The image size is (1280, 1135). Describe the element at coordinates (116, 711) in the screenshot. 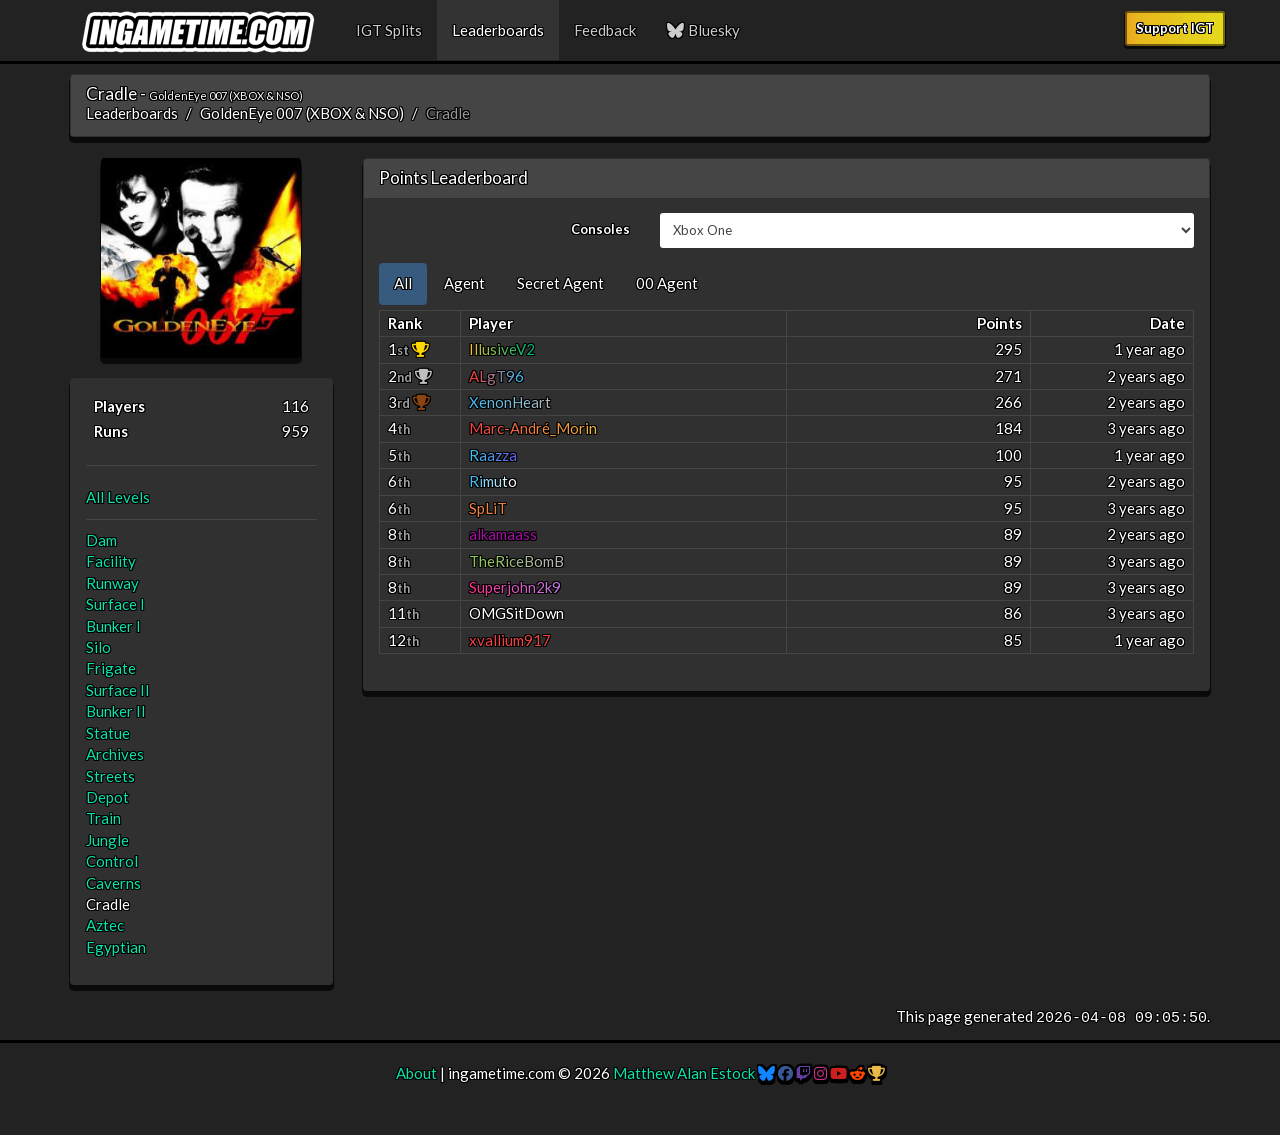

I see `Bunker II` at that location.